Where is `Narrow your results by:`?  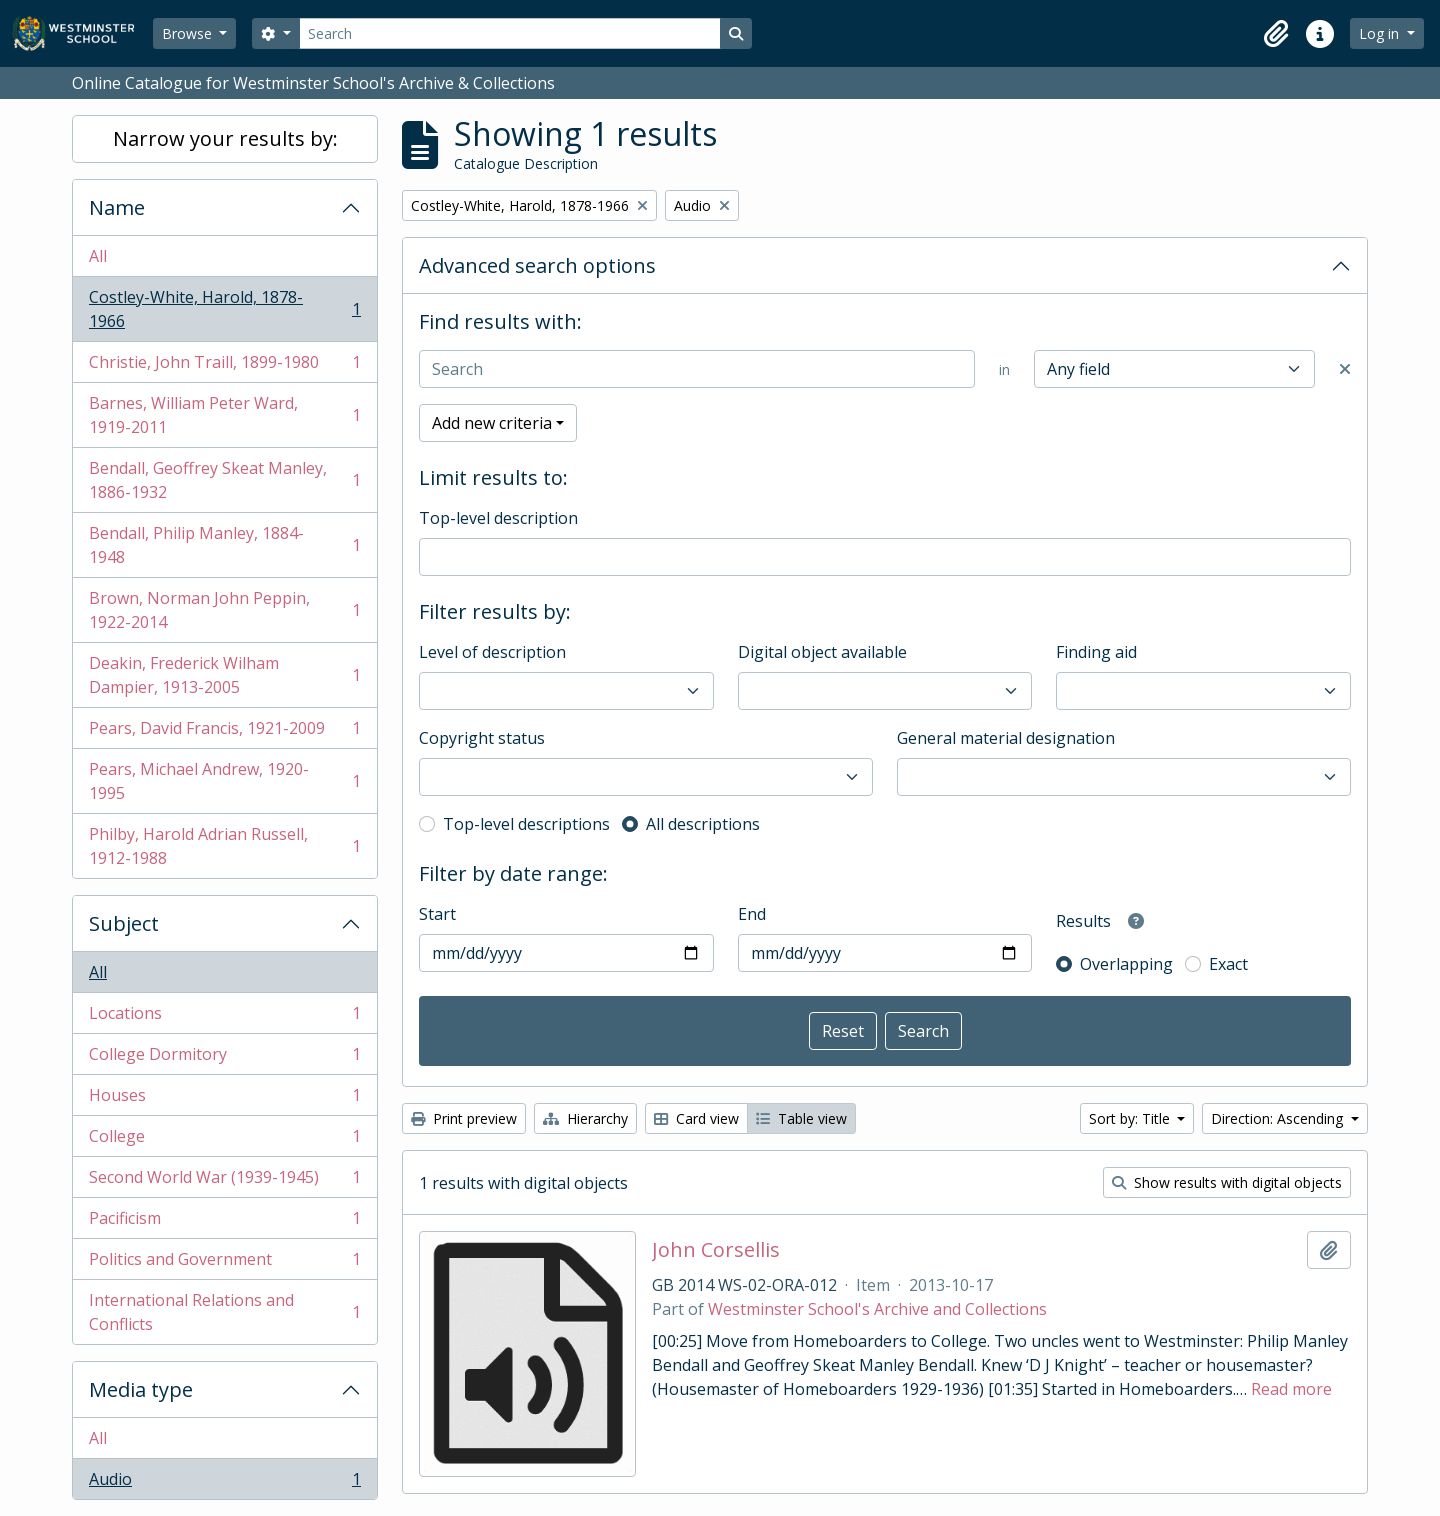
Narrow your results by: is located at coordinates (225, 138).